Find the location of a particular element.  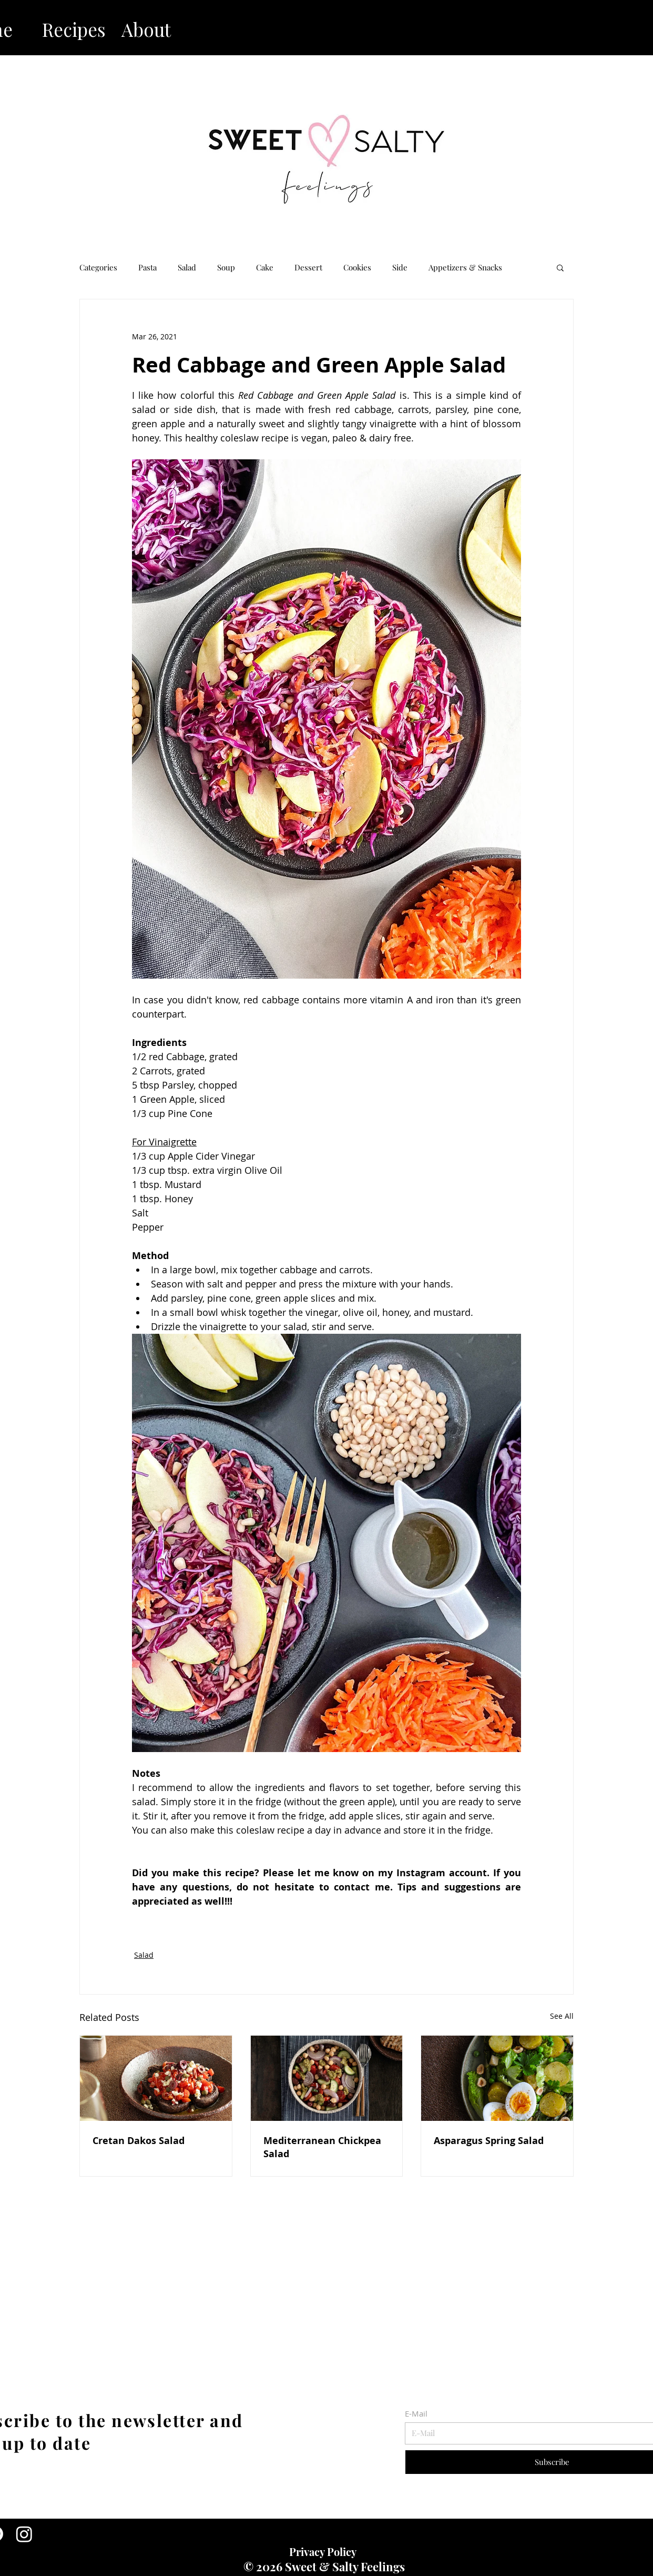

[button] is located at coordinates (560, 267).